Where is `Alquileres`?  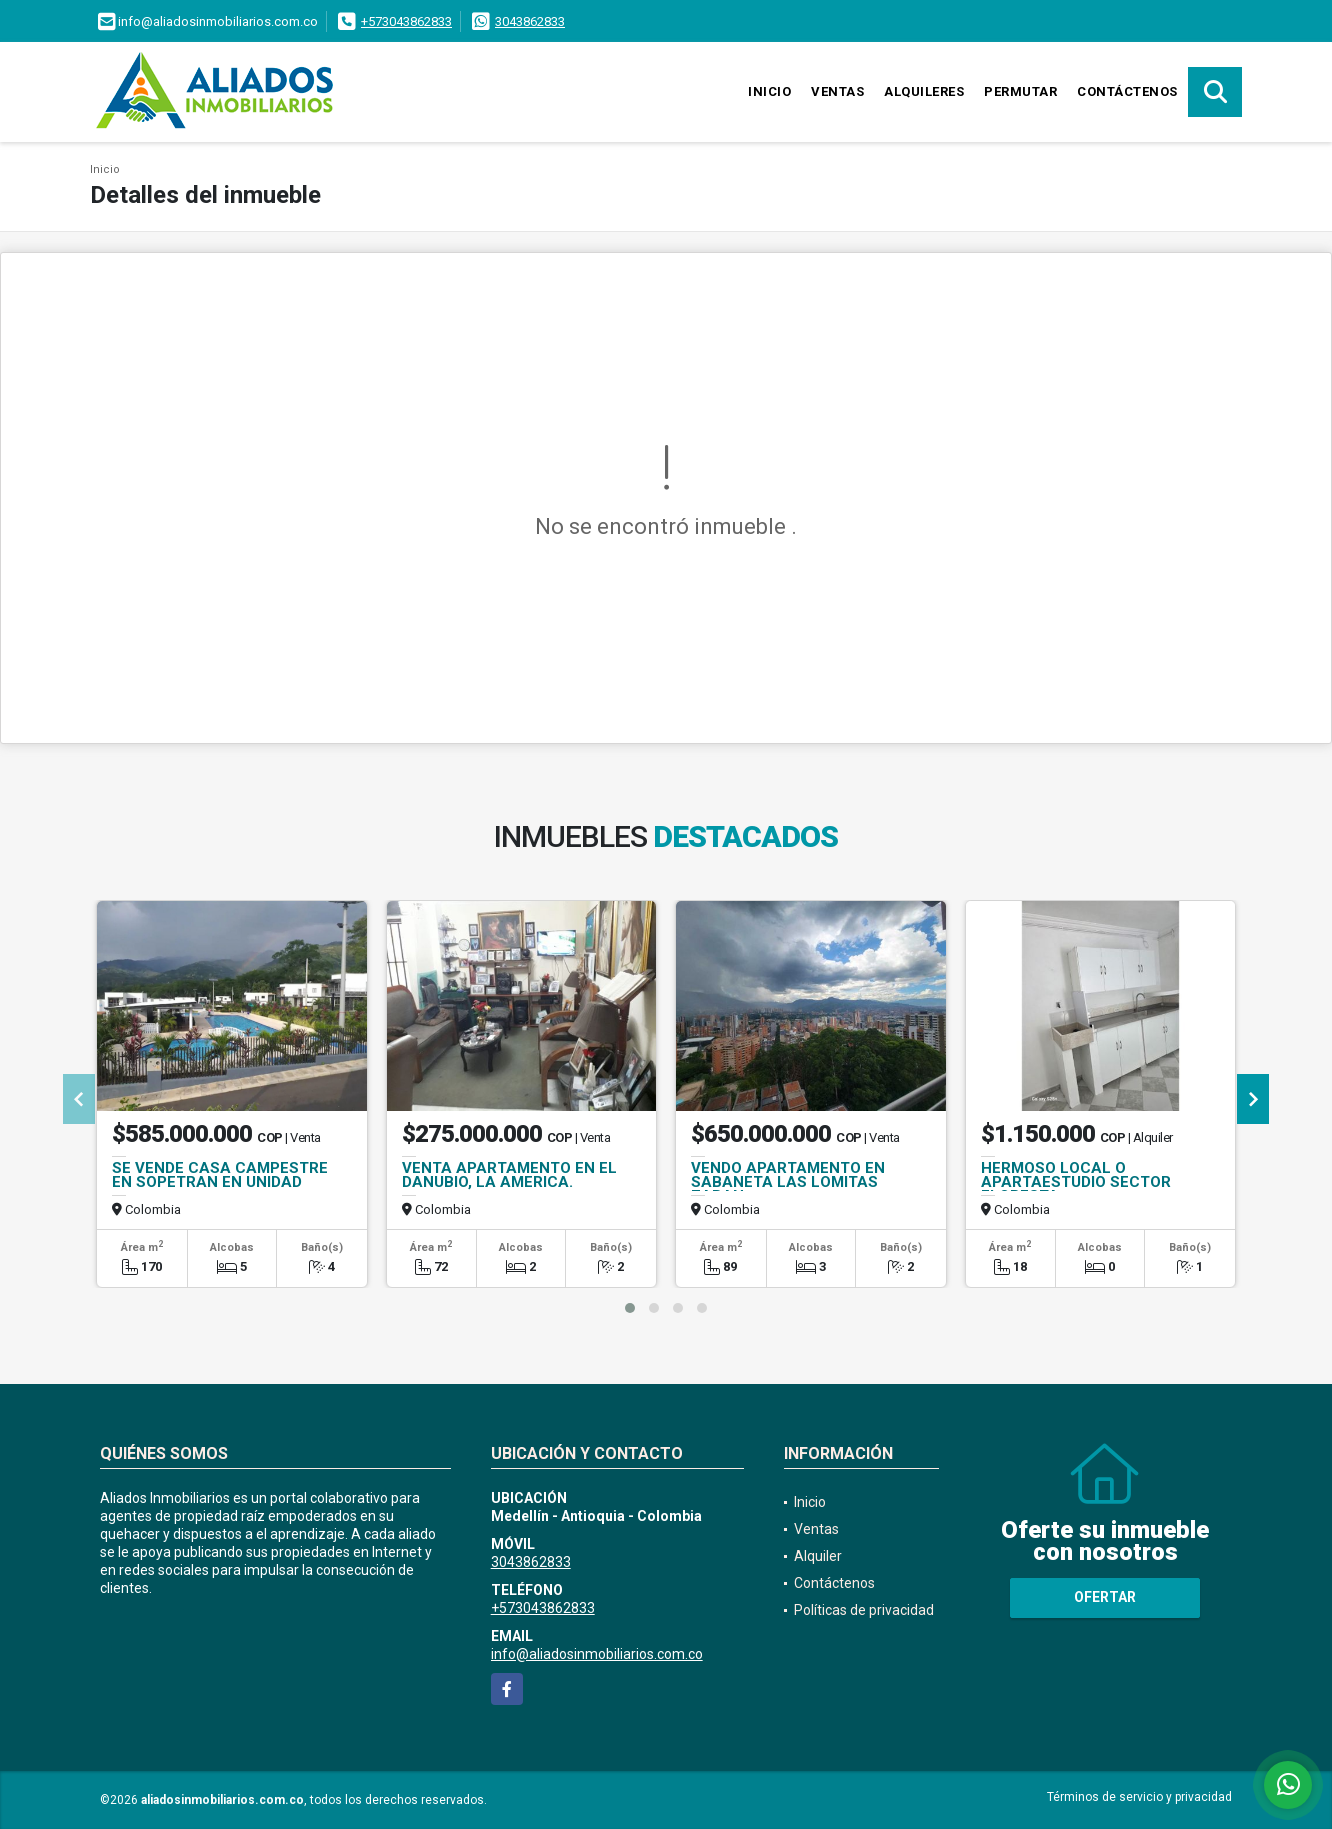
Alquileres is located at coordinates (924, 91).